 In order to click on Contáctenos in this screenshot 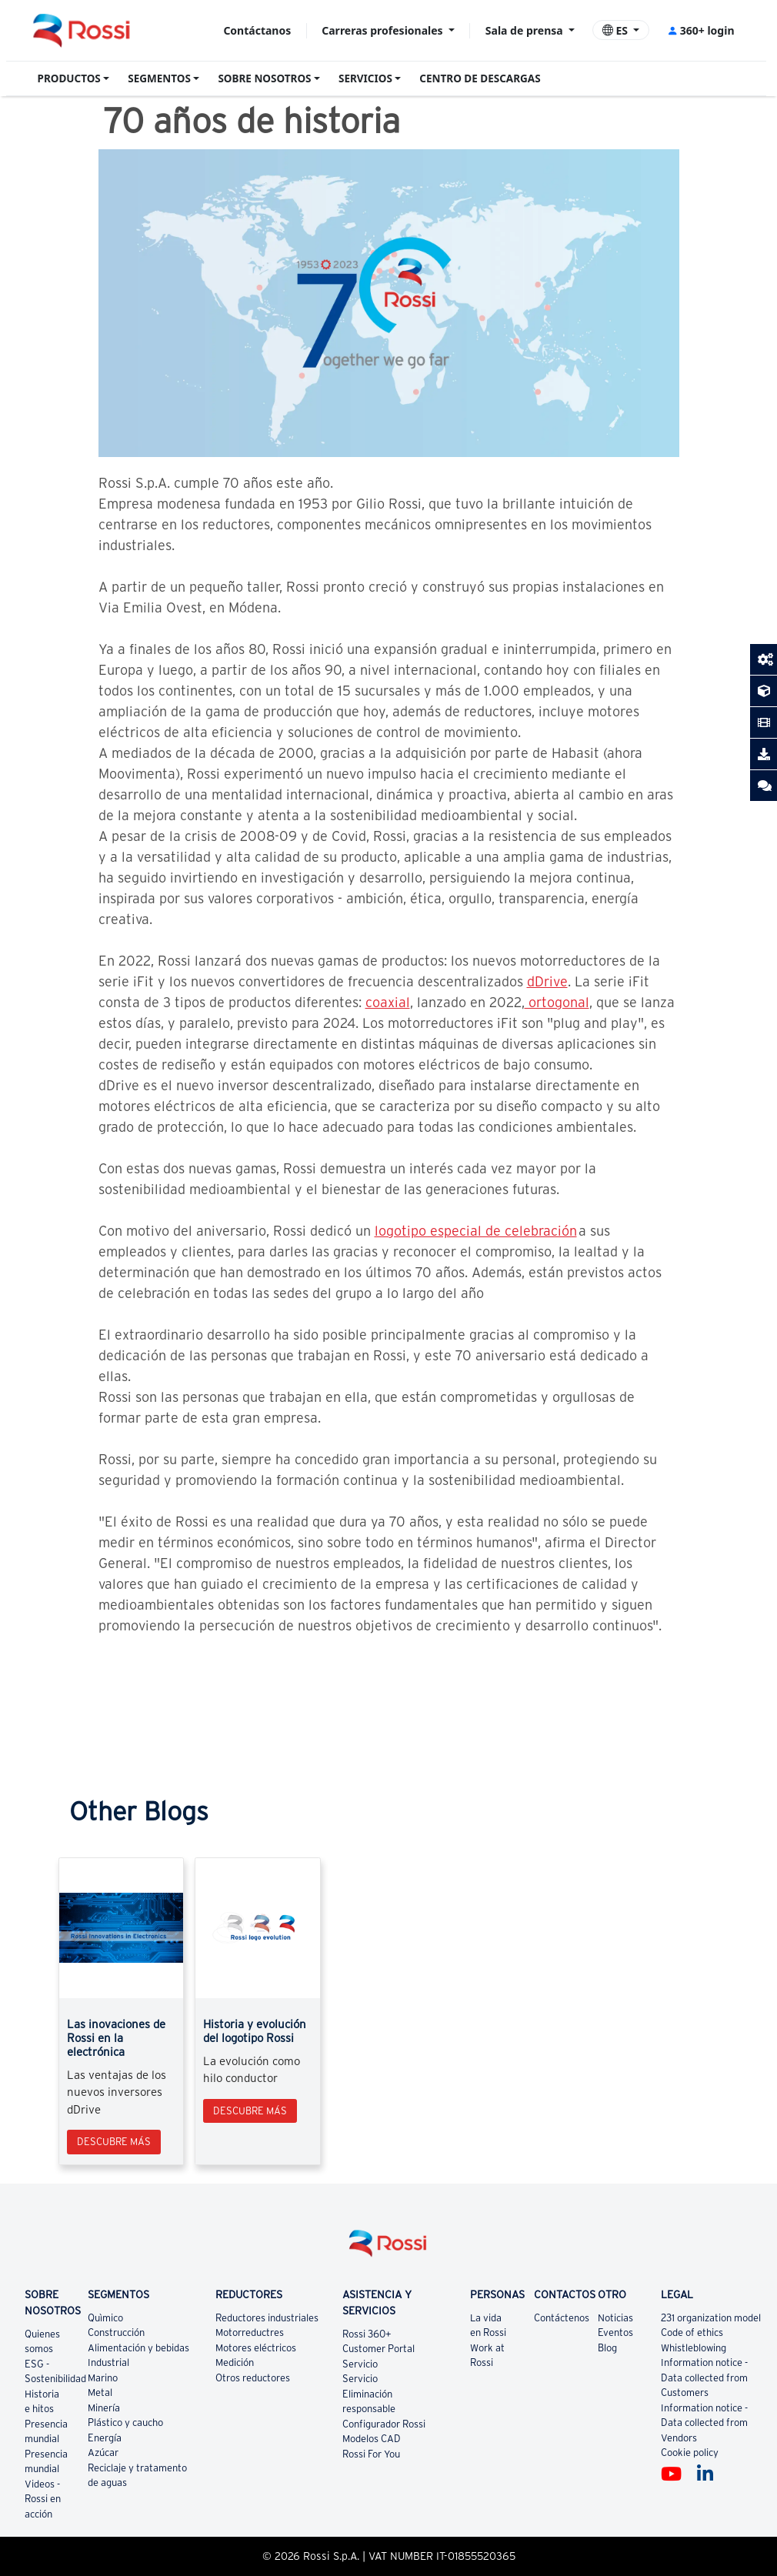, I will do `click(561, 2318)`.